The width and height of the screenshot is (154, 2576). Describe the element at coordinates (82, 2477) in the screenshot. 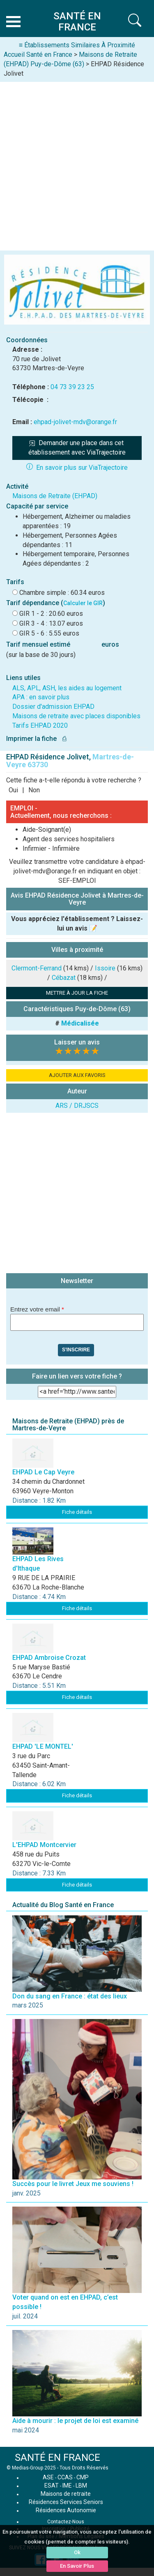

I see `CMP` at that location.